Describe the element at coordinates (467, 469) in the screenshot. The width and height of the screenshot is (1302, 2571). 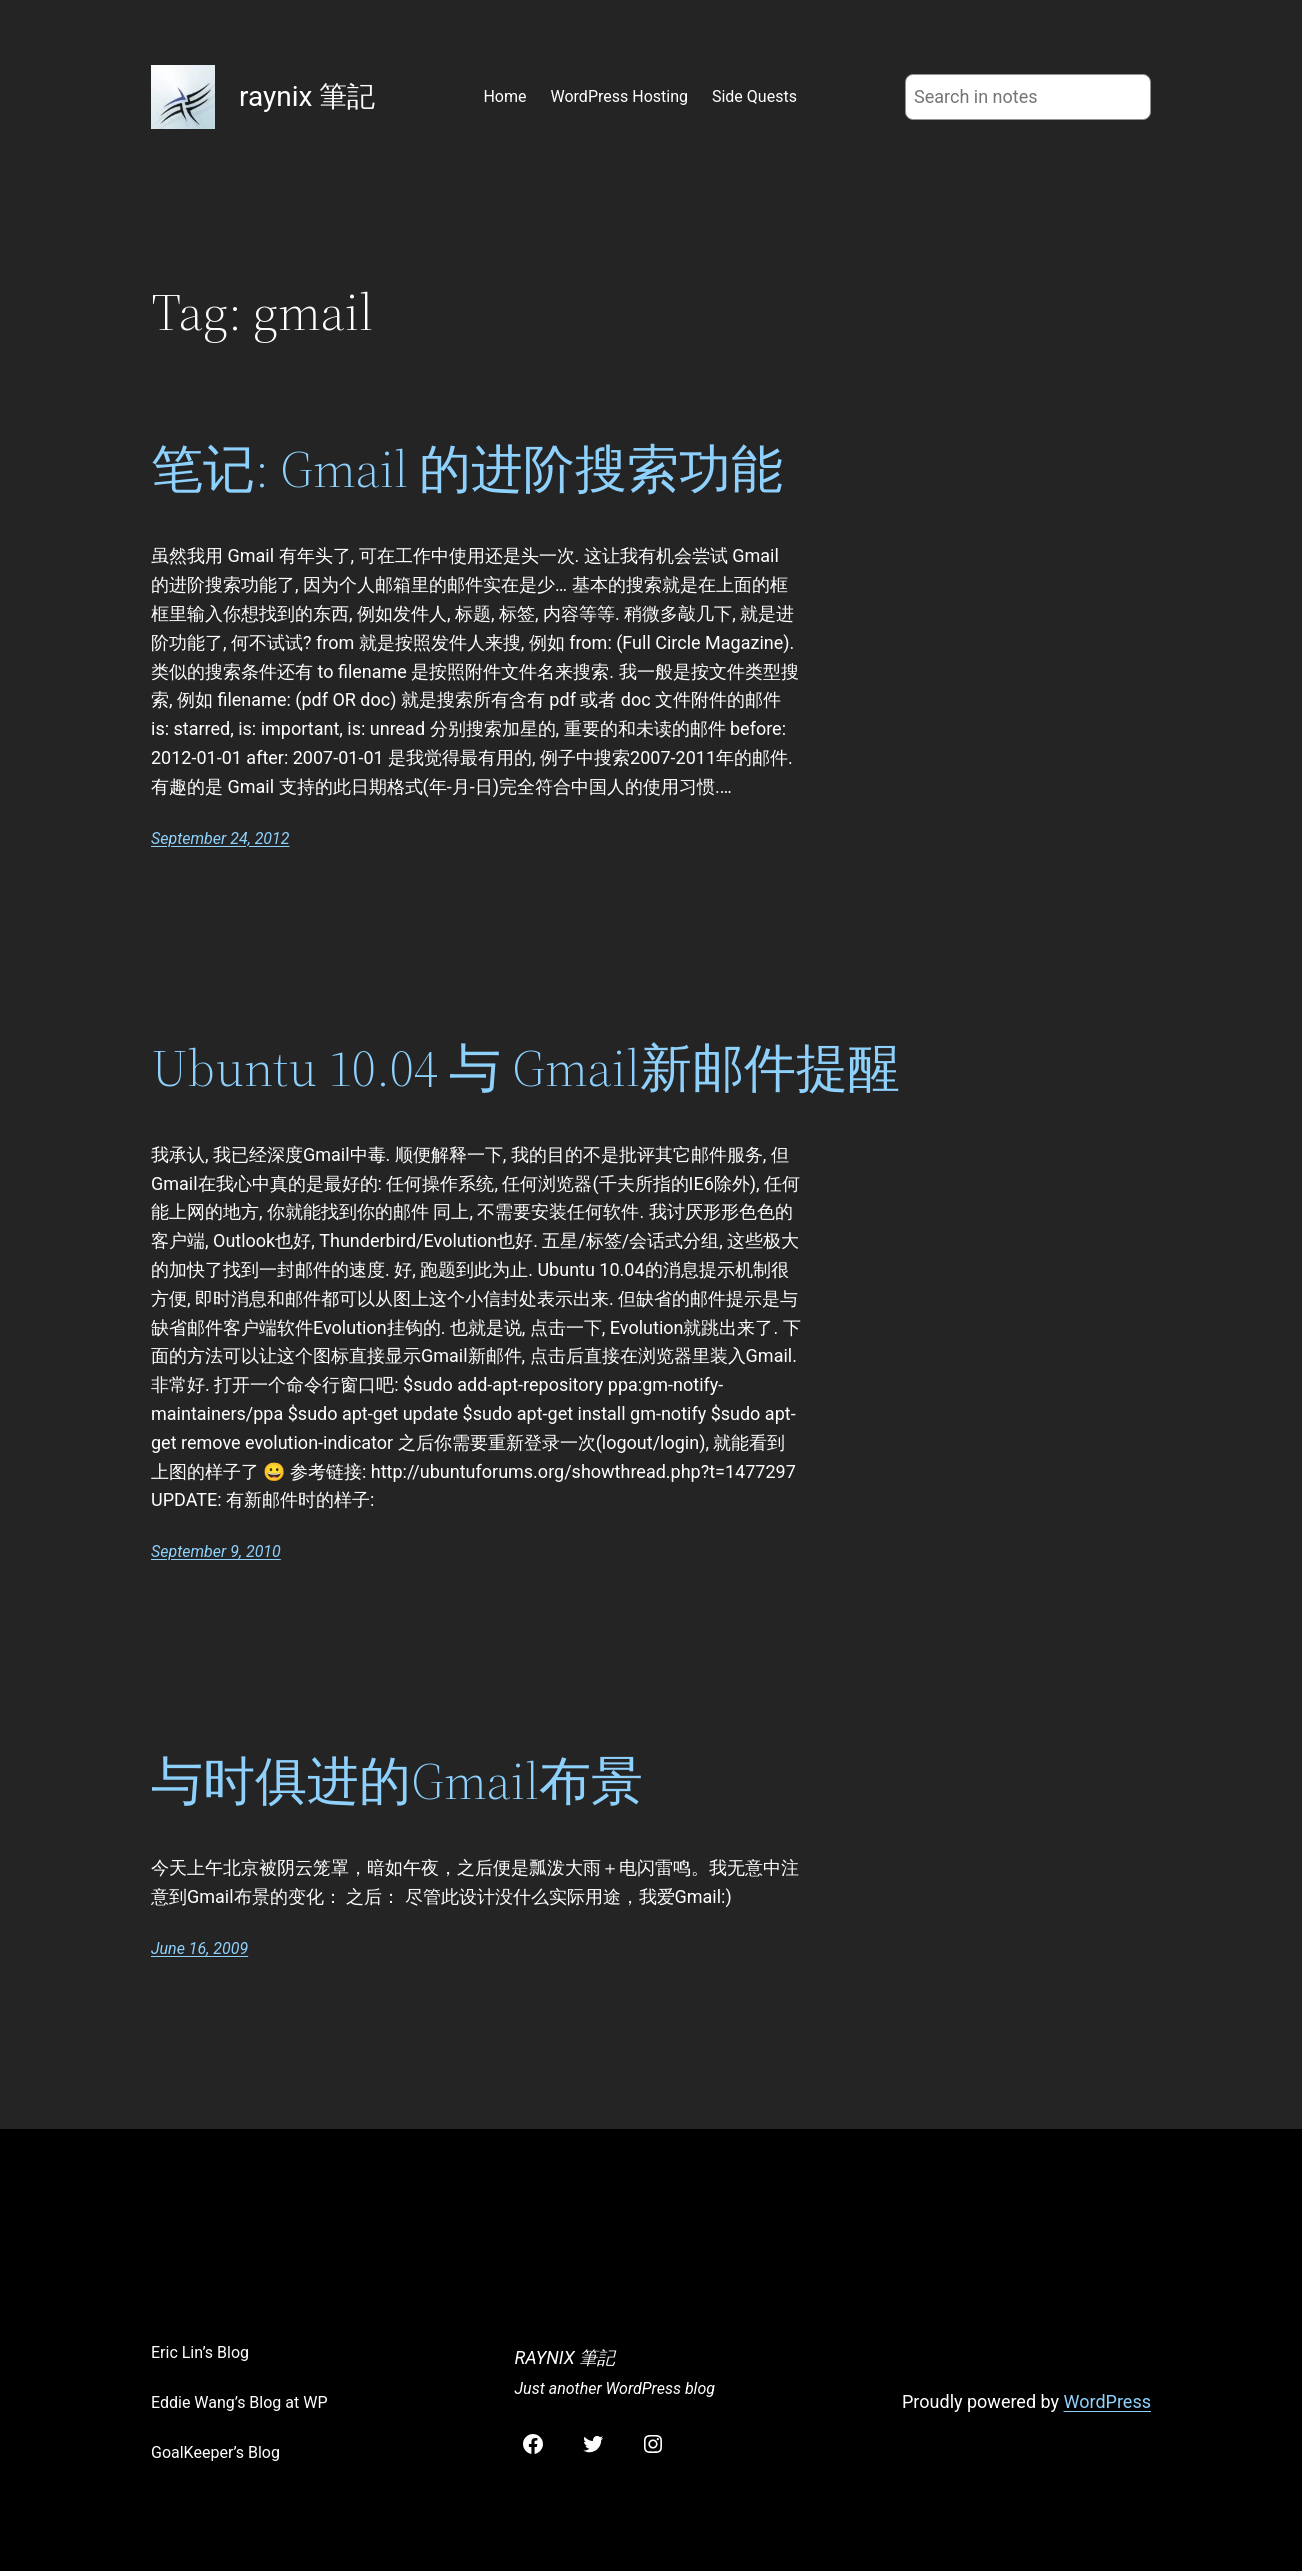
I see `笔记: Gmail 的进阶搜索功能` at that location.